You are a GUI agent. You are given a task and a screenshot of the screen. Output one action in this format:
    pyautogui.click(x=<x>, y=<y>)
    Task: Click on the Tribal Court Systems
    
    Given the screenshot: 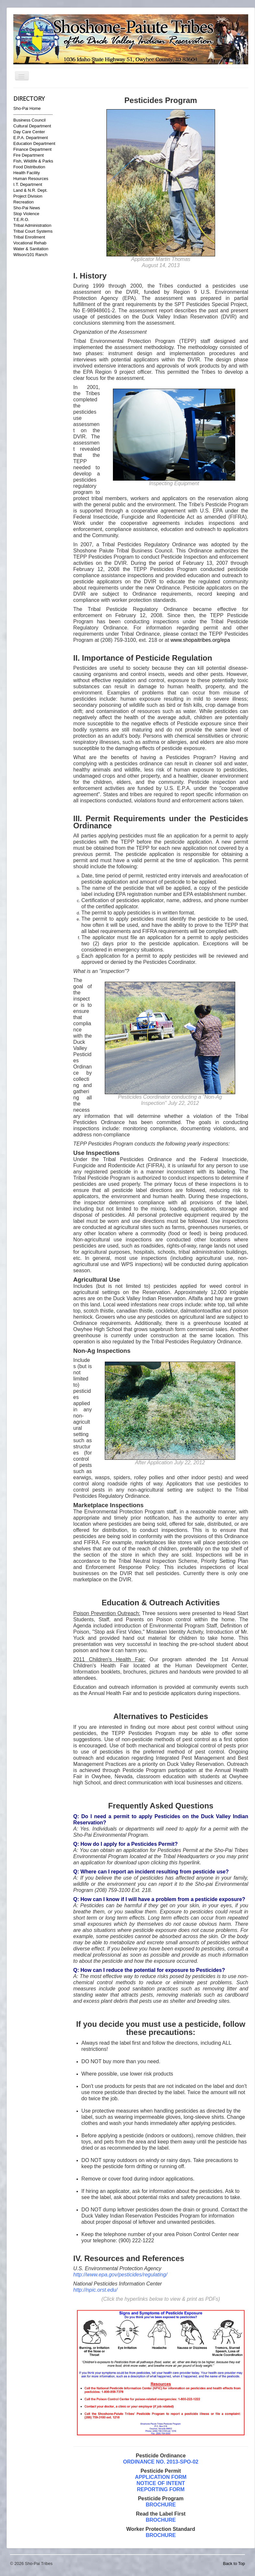 What is the action you would take?
    pyautogui.click(x=33, y=231)
    